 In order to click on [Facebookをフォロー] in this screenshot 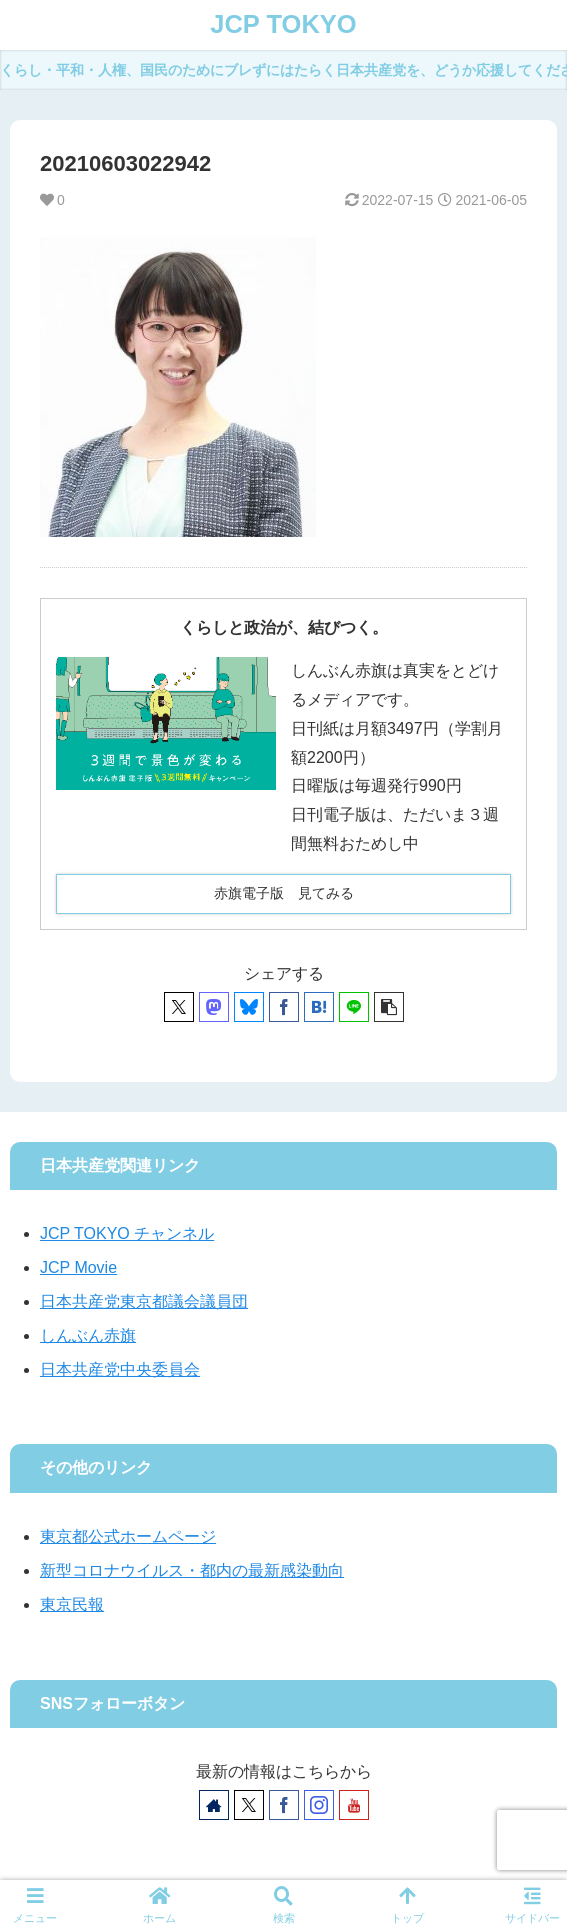, I will do `click(284, 1805)`.